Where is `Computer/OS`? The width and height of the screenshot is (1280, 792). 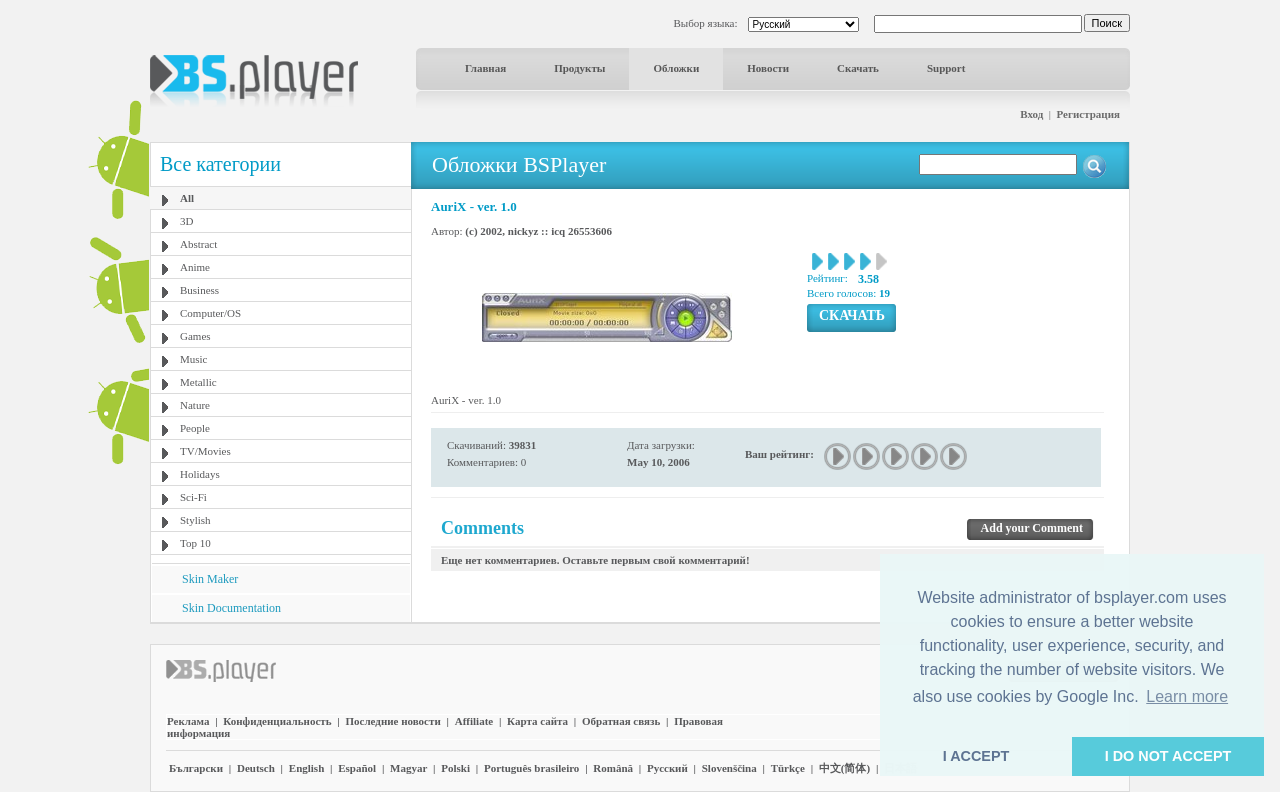 Computer/OS is located at coordinates (210, 313).